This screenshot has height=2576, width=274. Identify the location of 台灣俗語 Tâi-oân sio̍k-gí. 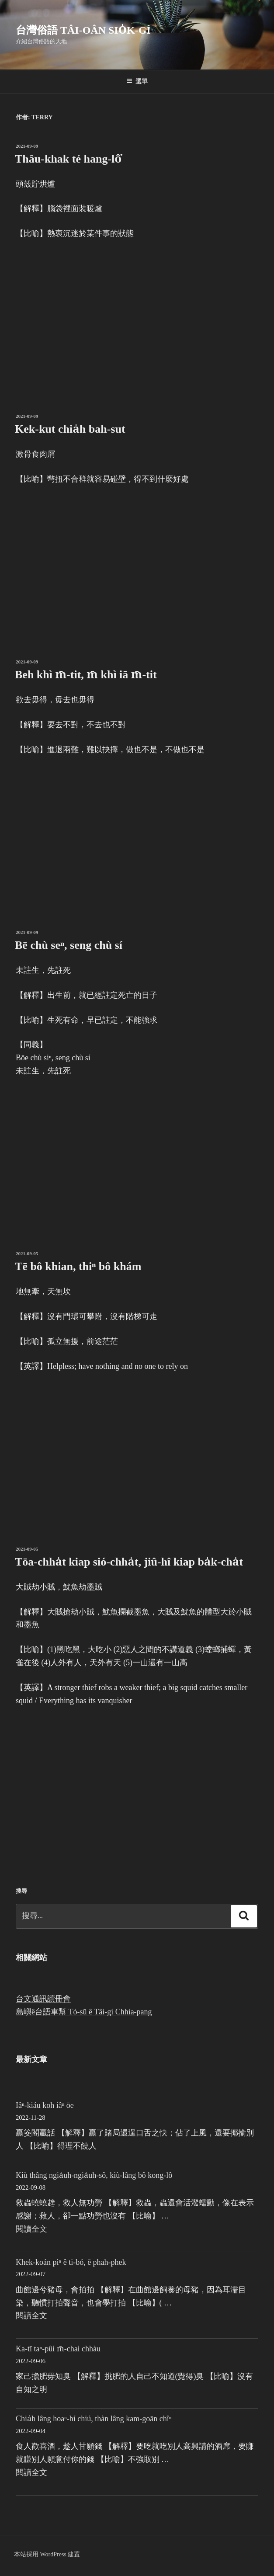
(83, 30).